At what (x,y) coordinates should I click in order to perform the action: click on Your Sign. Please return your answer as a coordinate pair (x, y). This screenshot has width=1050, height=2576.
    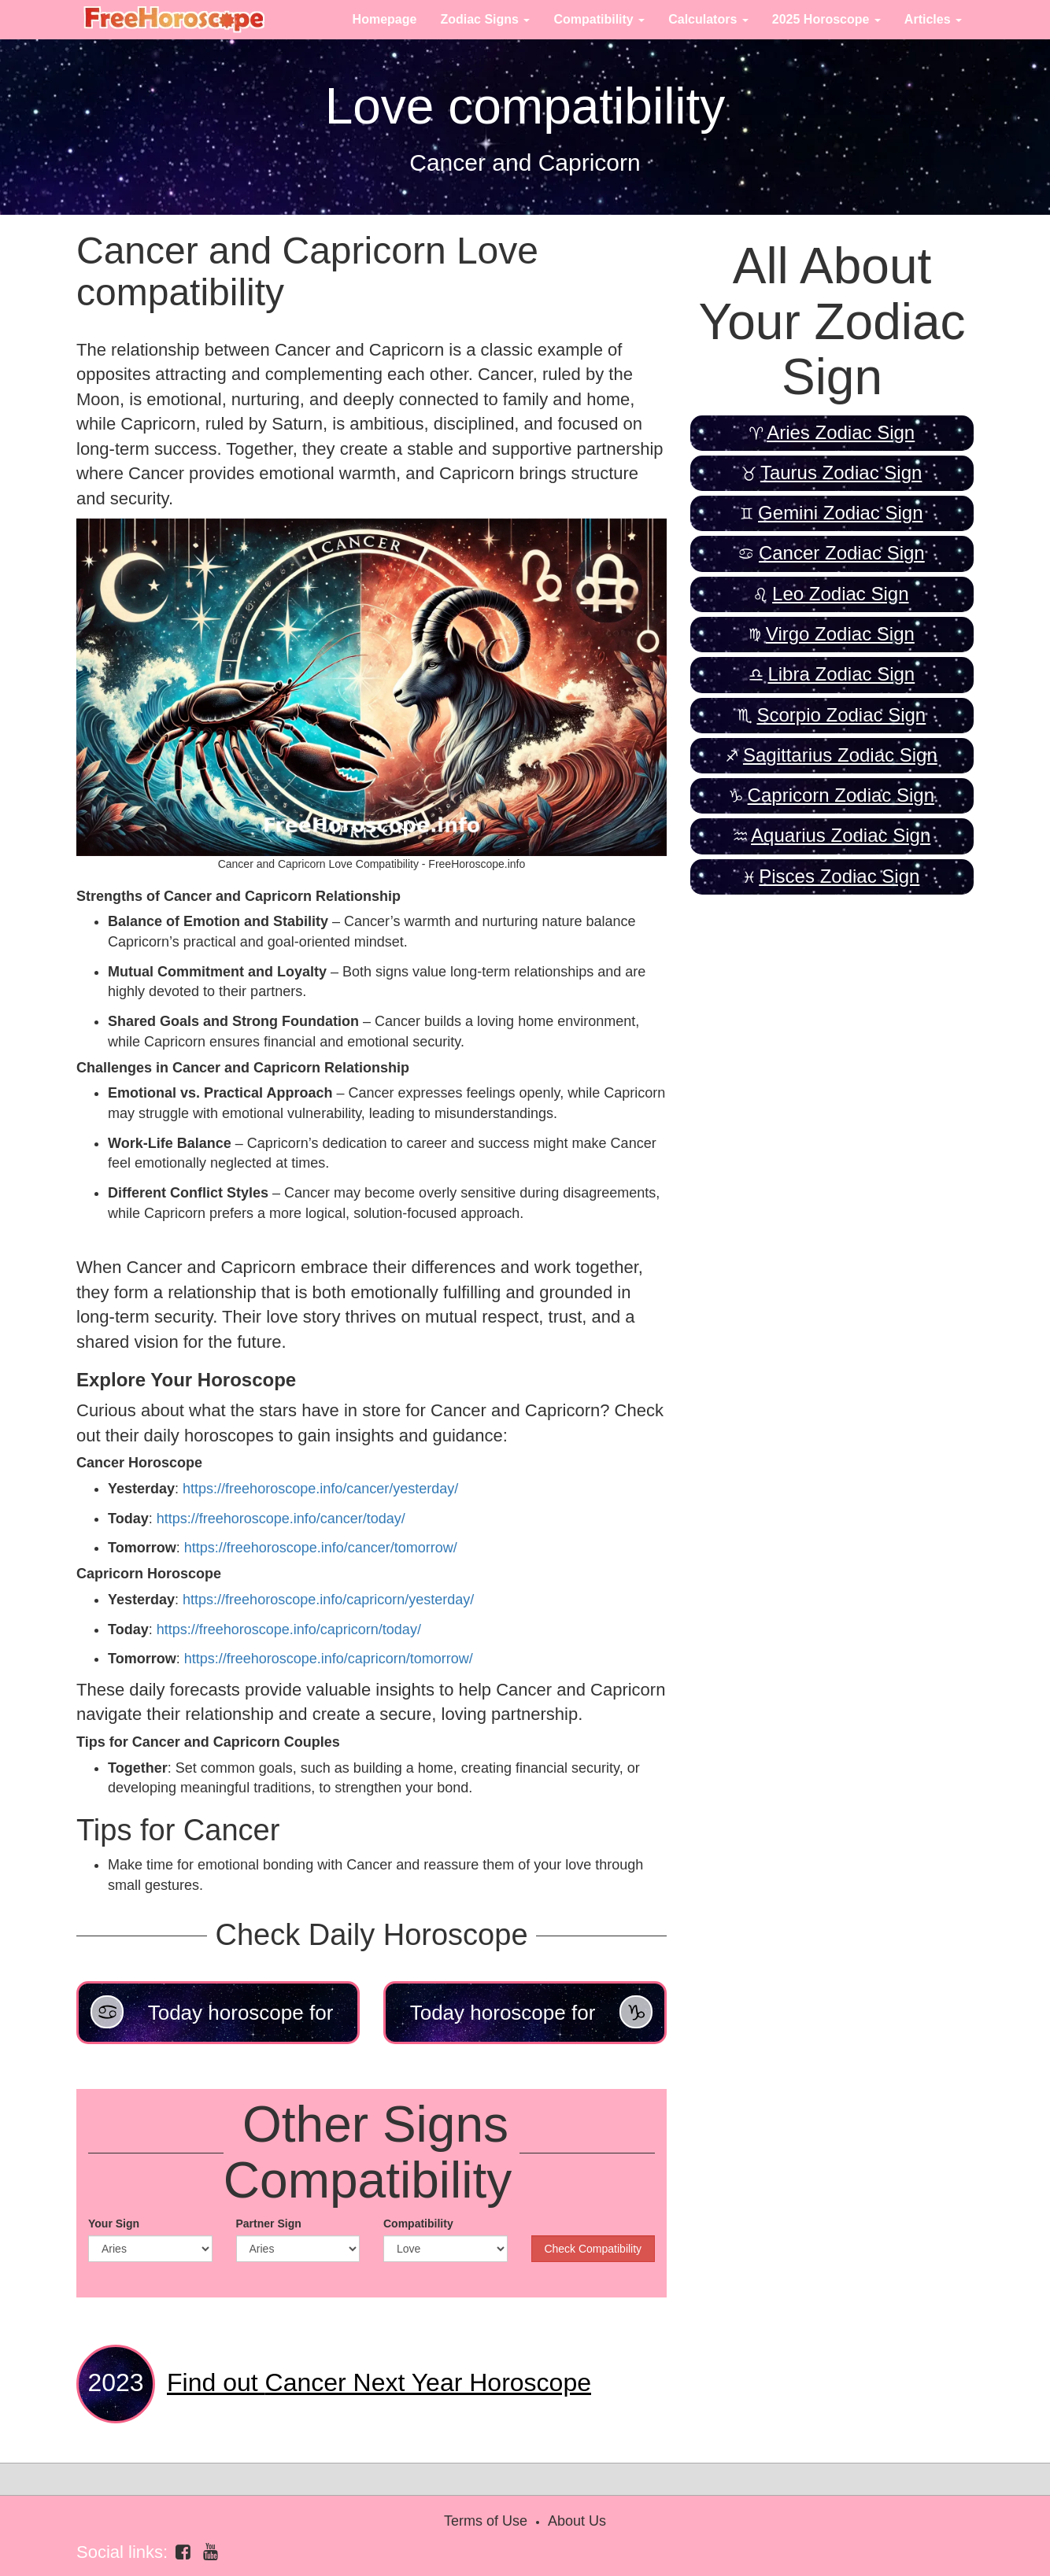
    Looking at the image, I should click on (113, 2223).